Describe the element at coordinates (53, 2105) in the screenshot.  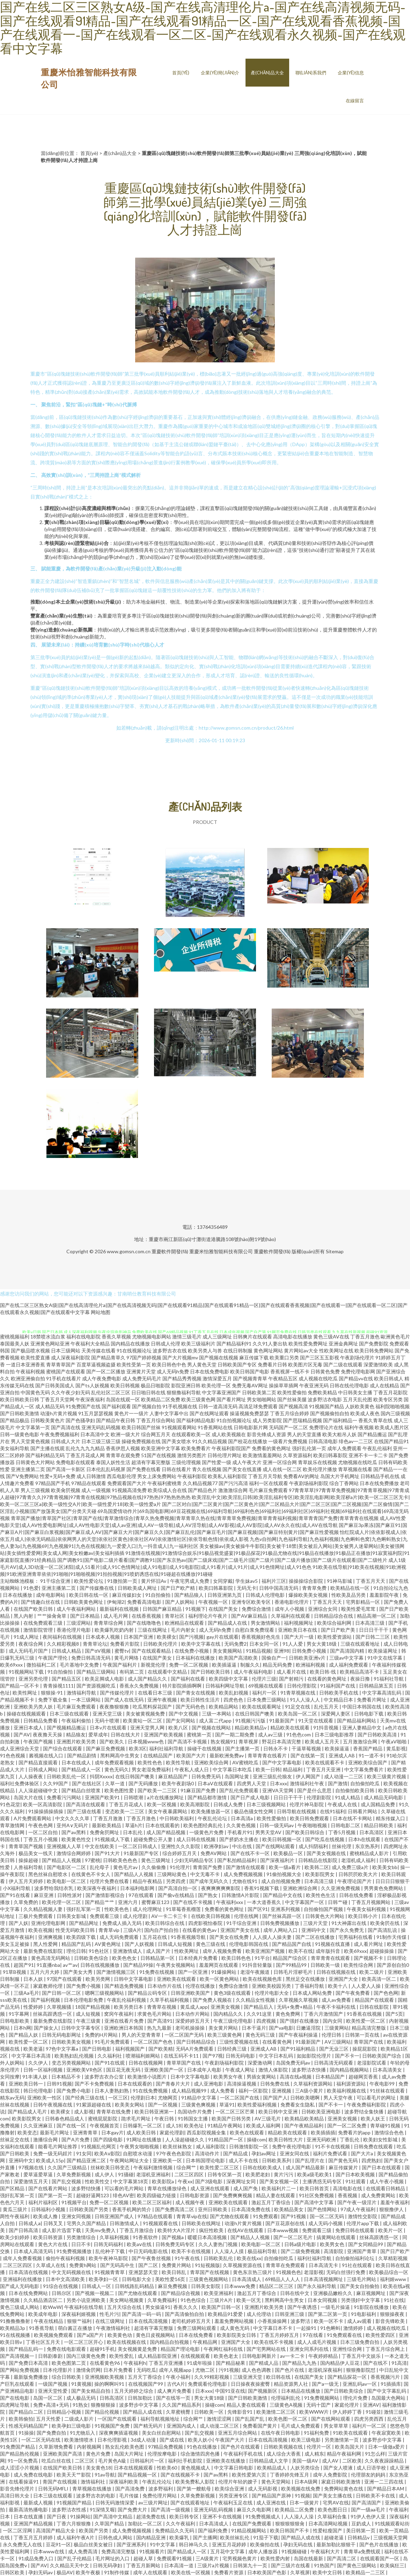
I see `日韩午夜视频在线` at that location.